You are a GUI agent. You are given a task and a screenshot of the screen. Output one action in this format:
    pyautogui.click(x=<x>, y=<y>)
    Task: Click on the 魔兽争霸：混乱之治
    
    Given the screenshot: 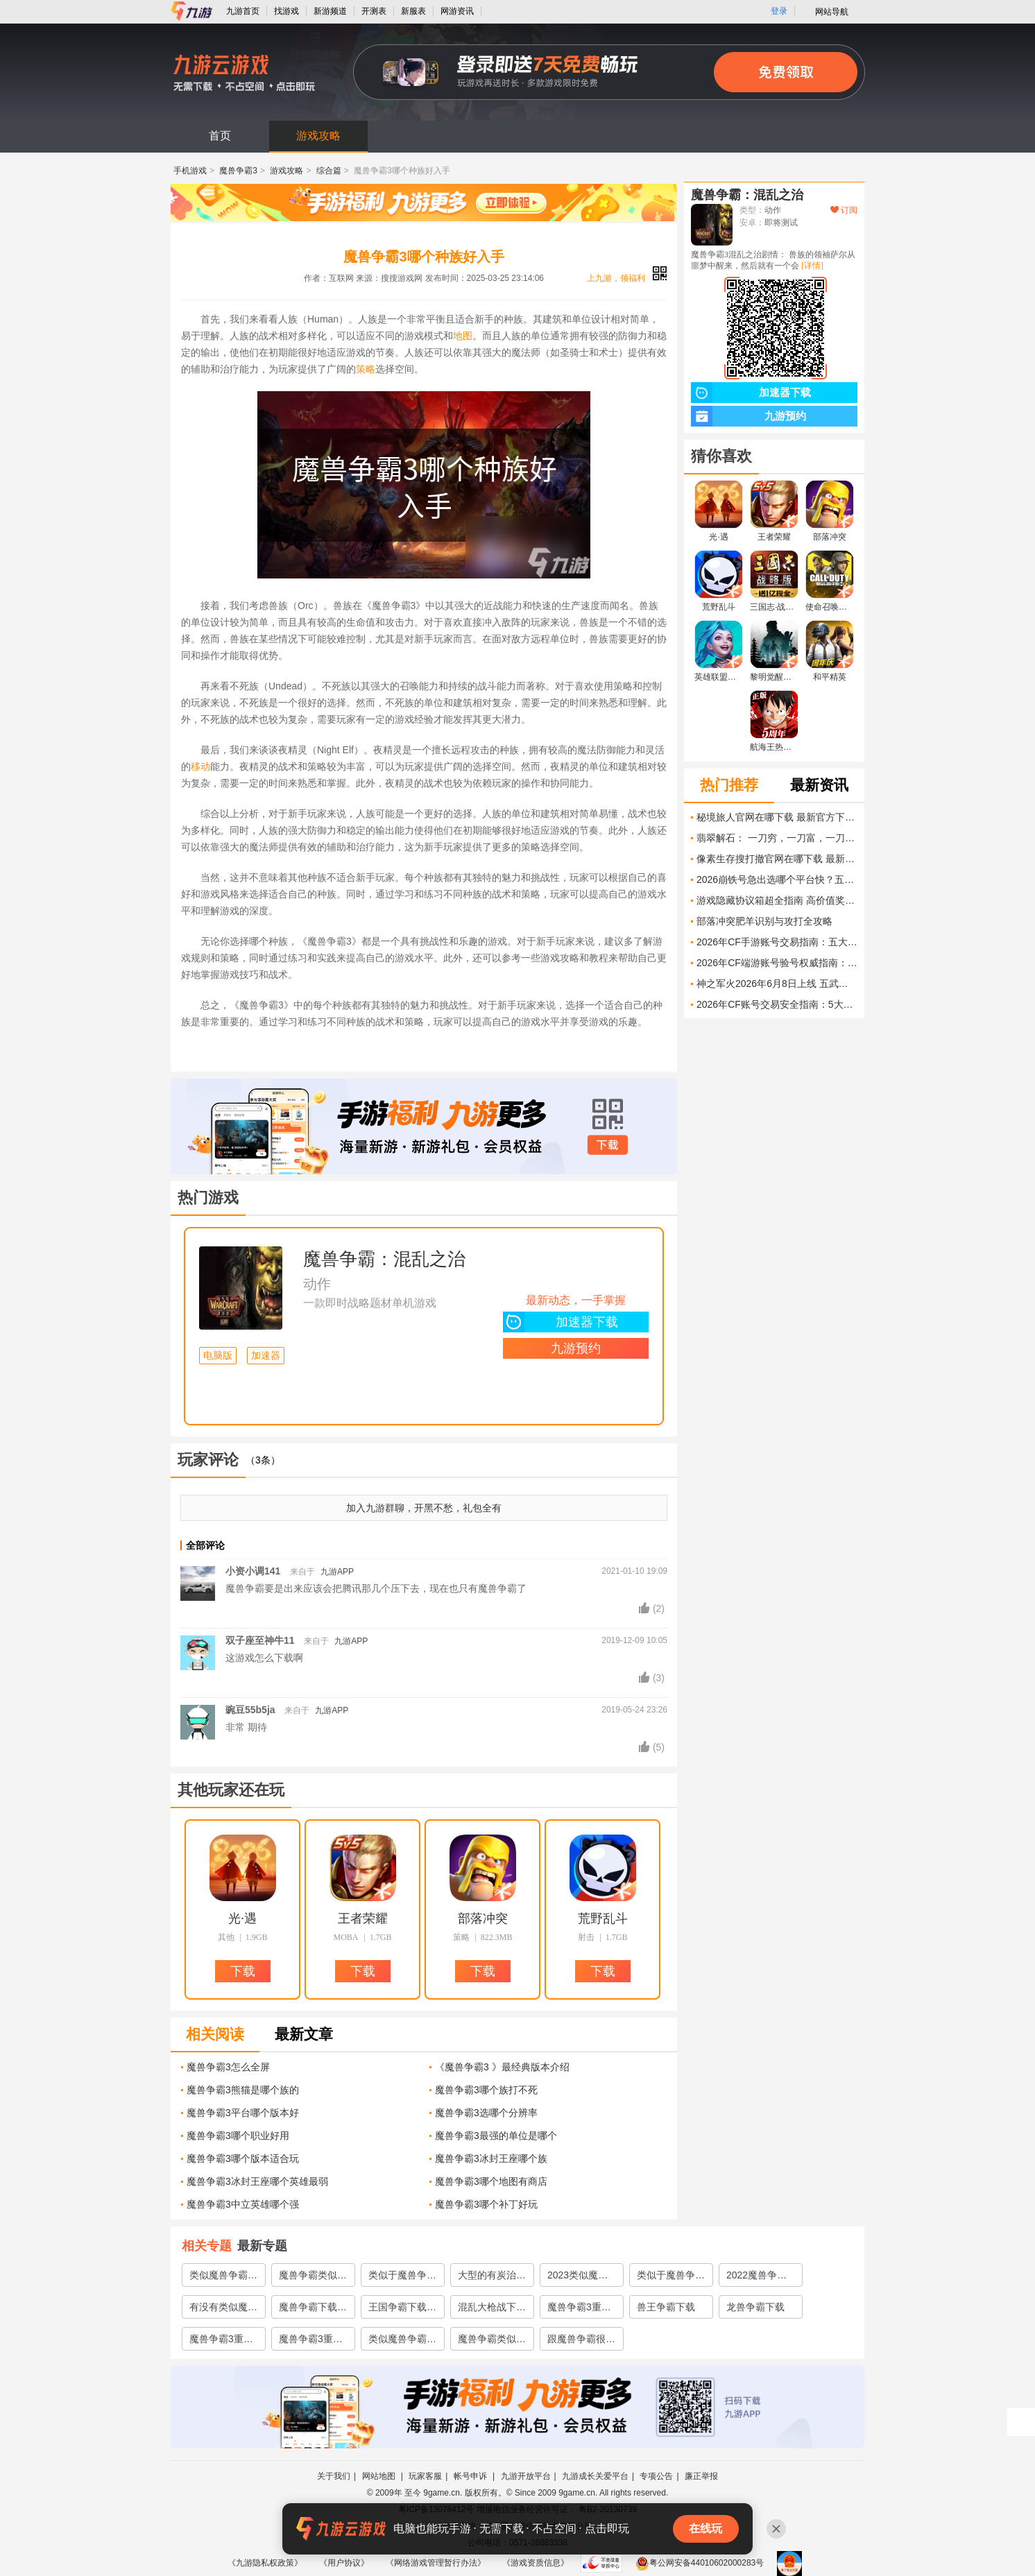 What is the action you would take?
    pyautogui.click(x=384, y=1259)
    